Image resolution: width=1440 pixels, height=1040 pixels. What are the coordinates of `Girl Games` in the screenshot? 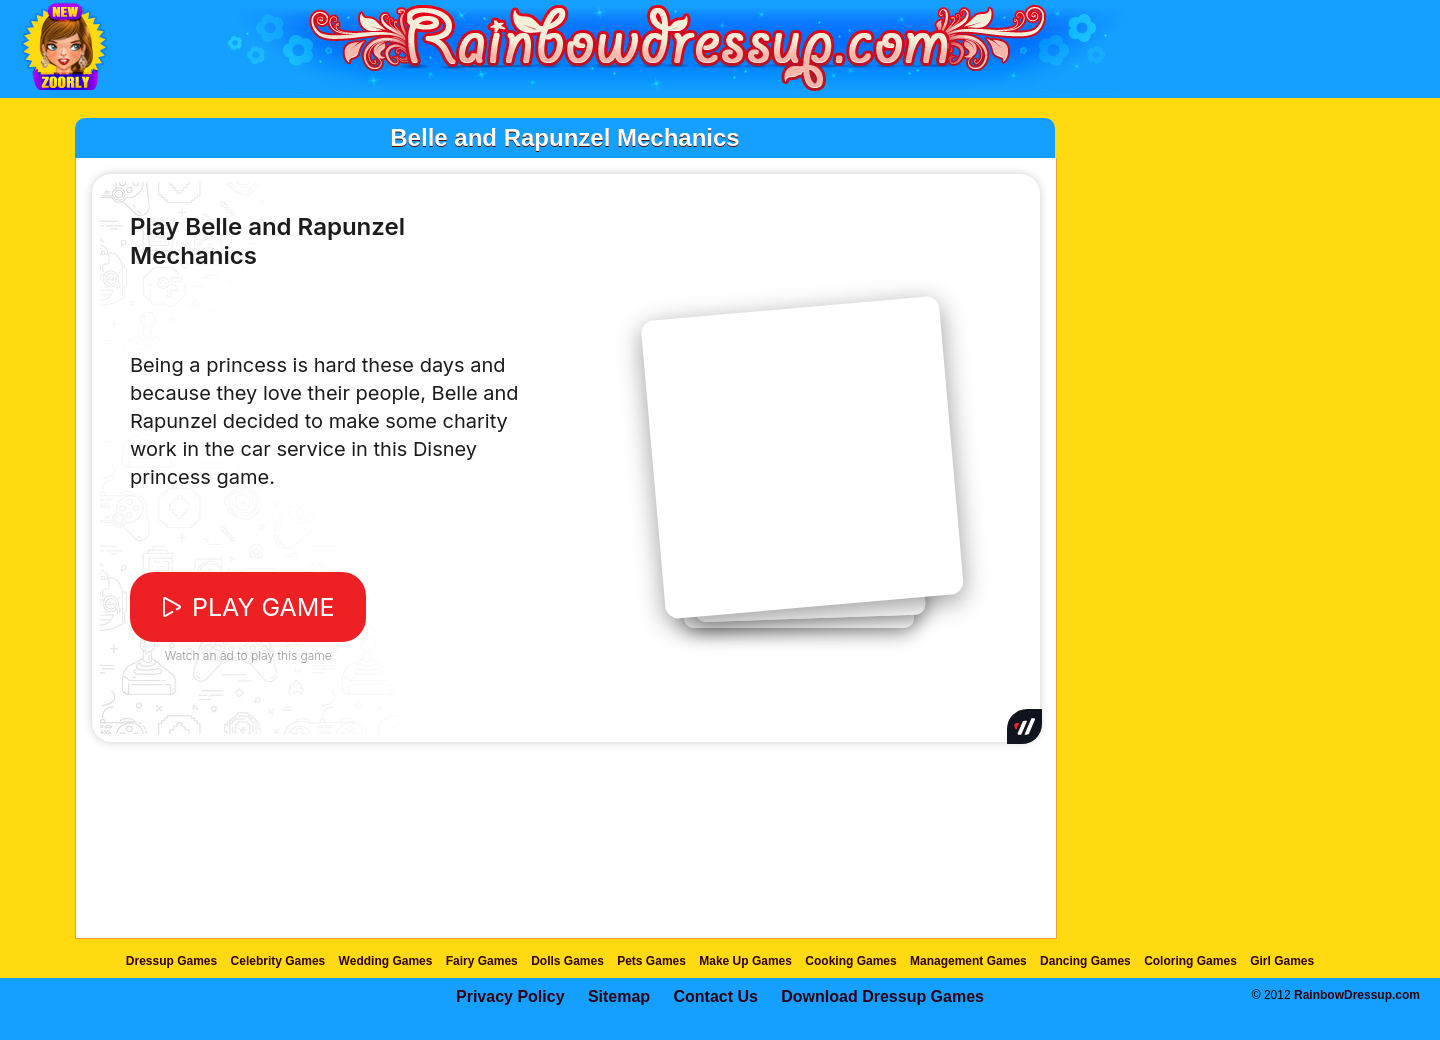 It's located at (1282, 961).